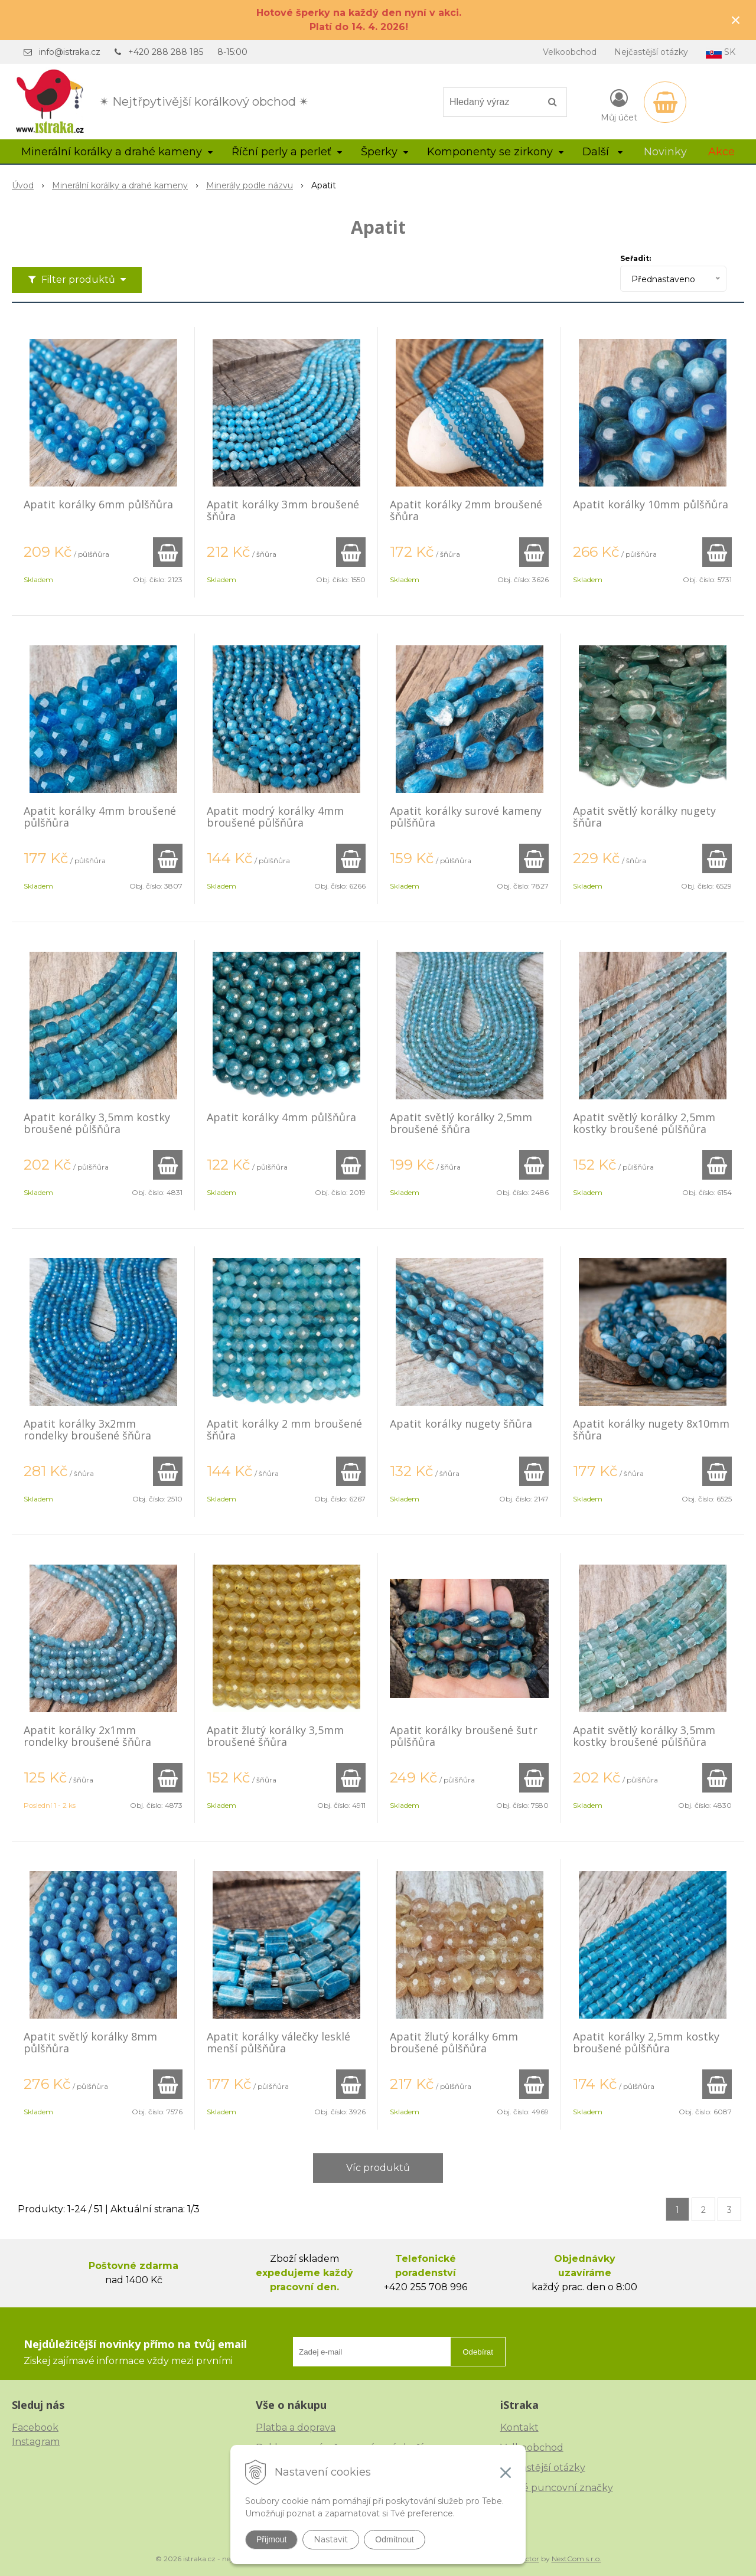  I want to click on Apatit korálky válečky lesklé menší půlšňůra, so click(278, 2042).